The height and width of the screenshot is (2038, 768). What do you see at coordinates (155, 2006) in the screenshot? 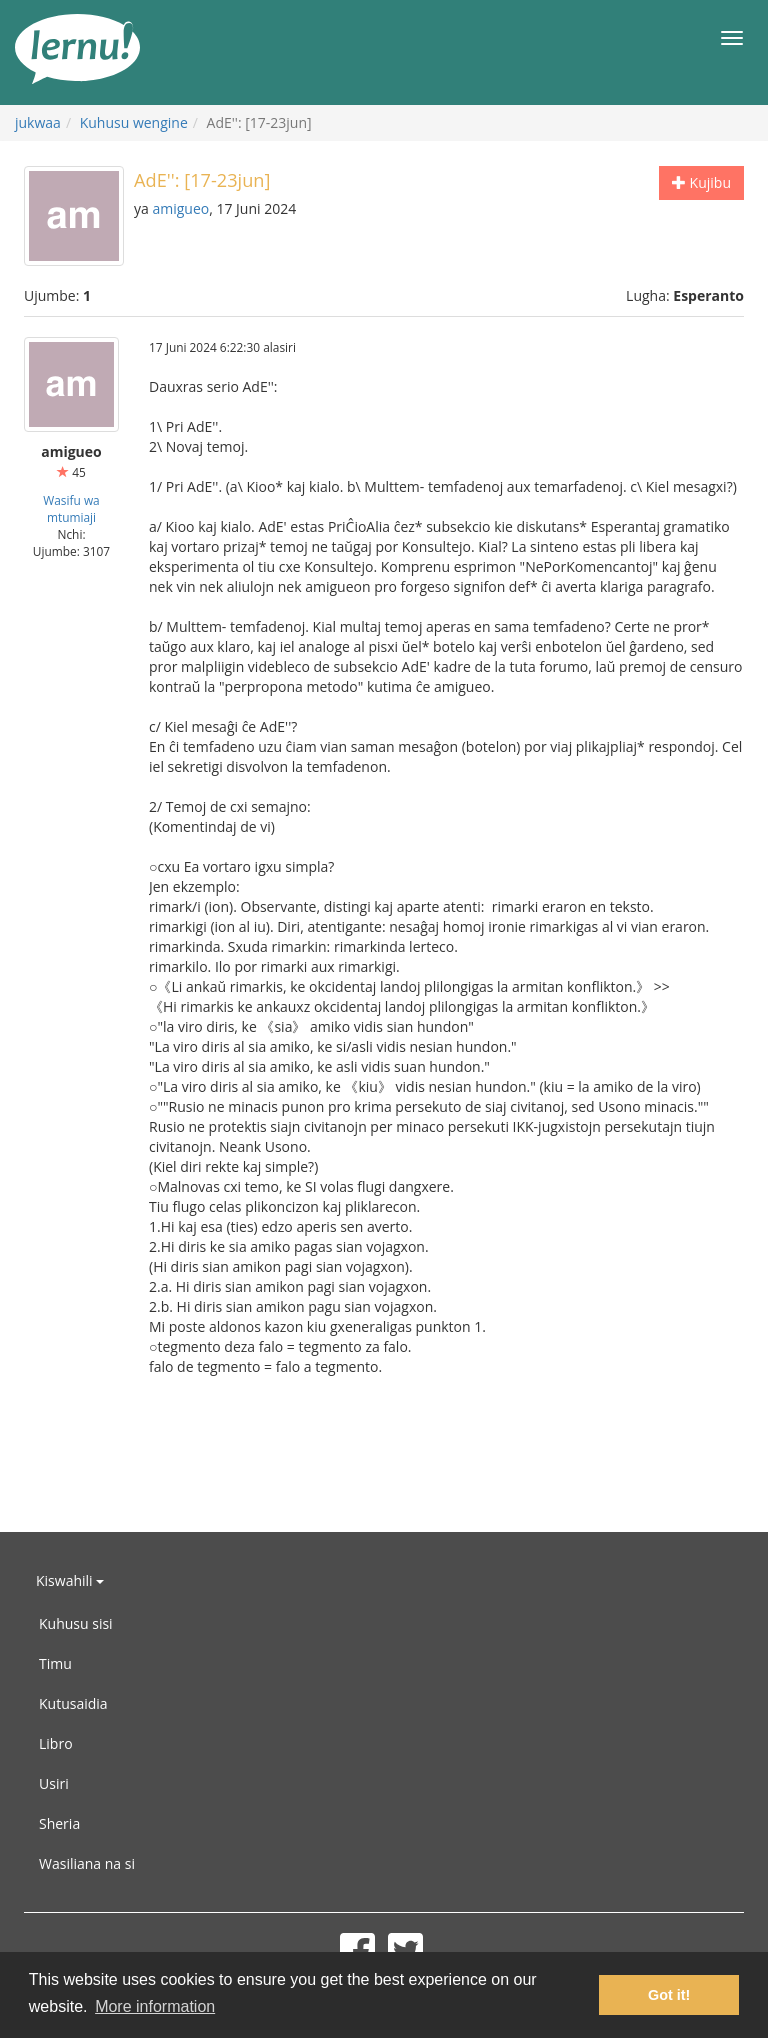
I see `More information [button]` at bounding box center [155, 2006].